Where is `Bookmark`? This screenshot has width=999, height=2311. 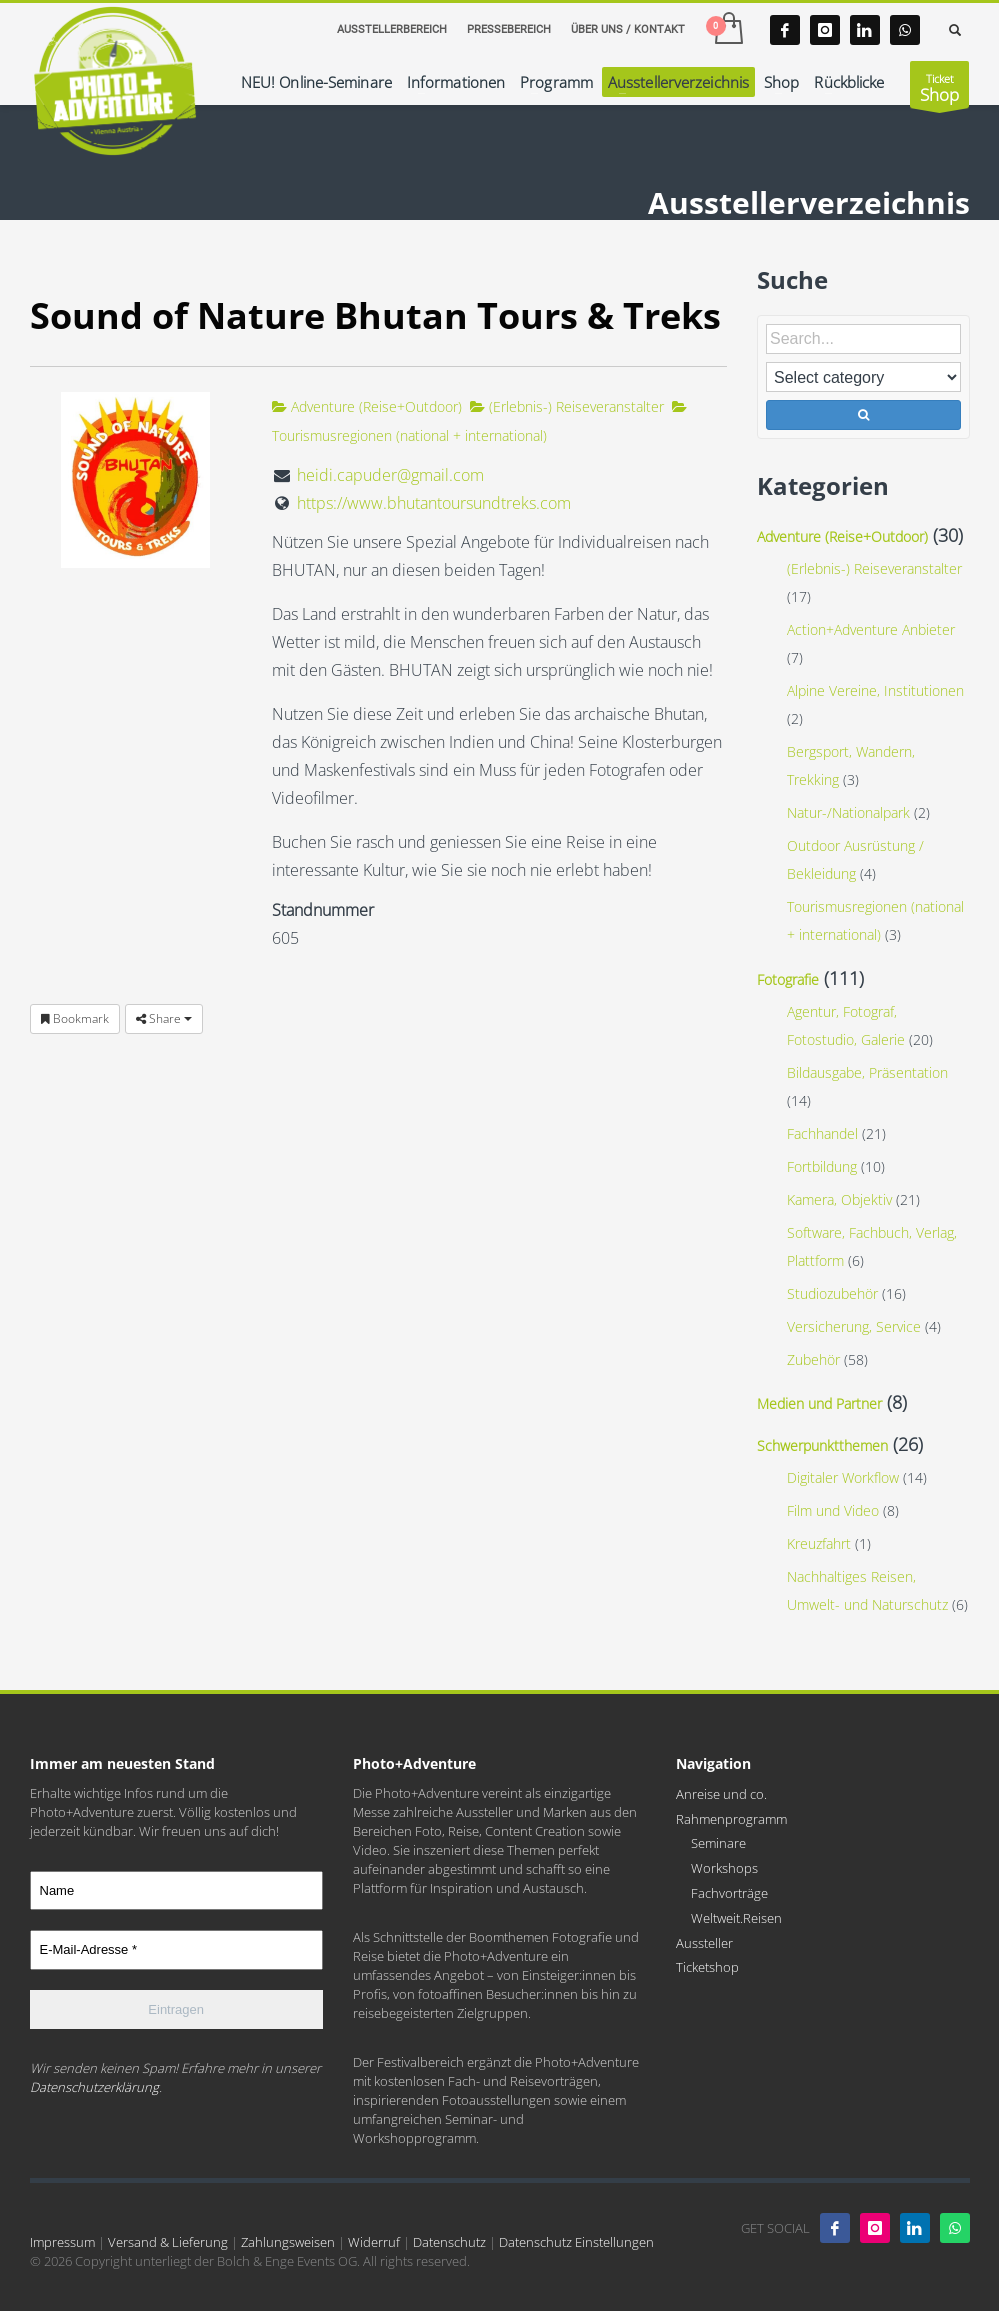
Bookmark is located at coordinates (75, 1018).